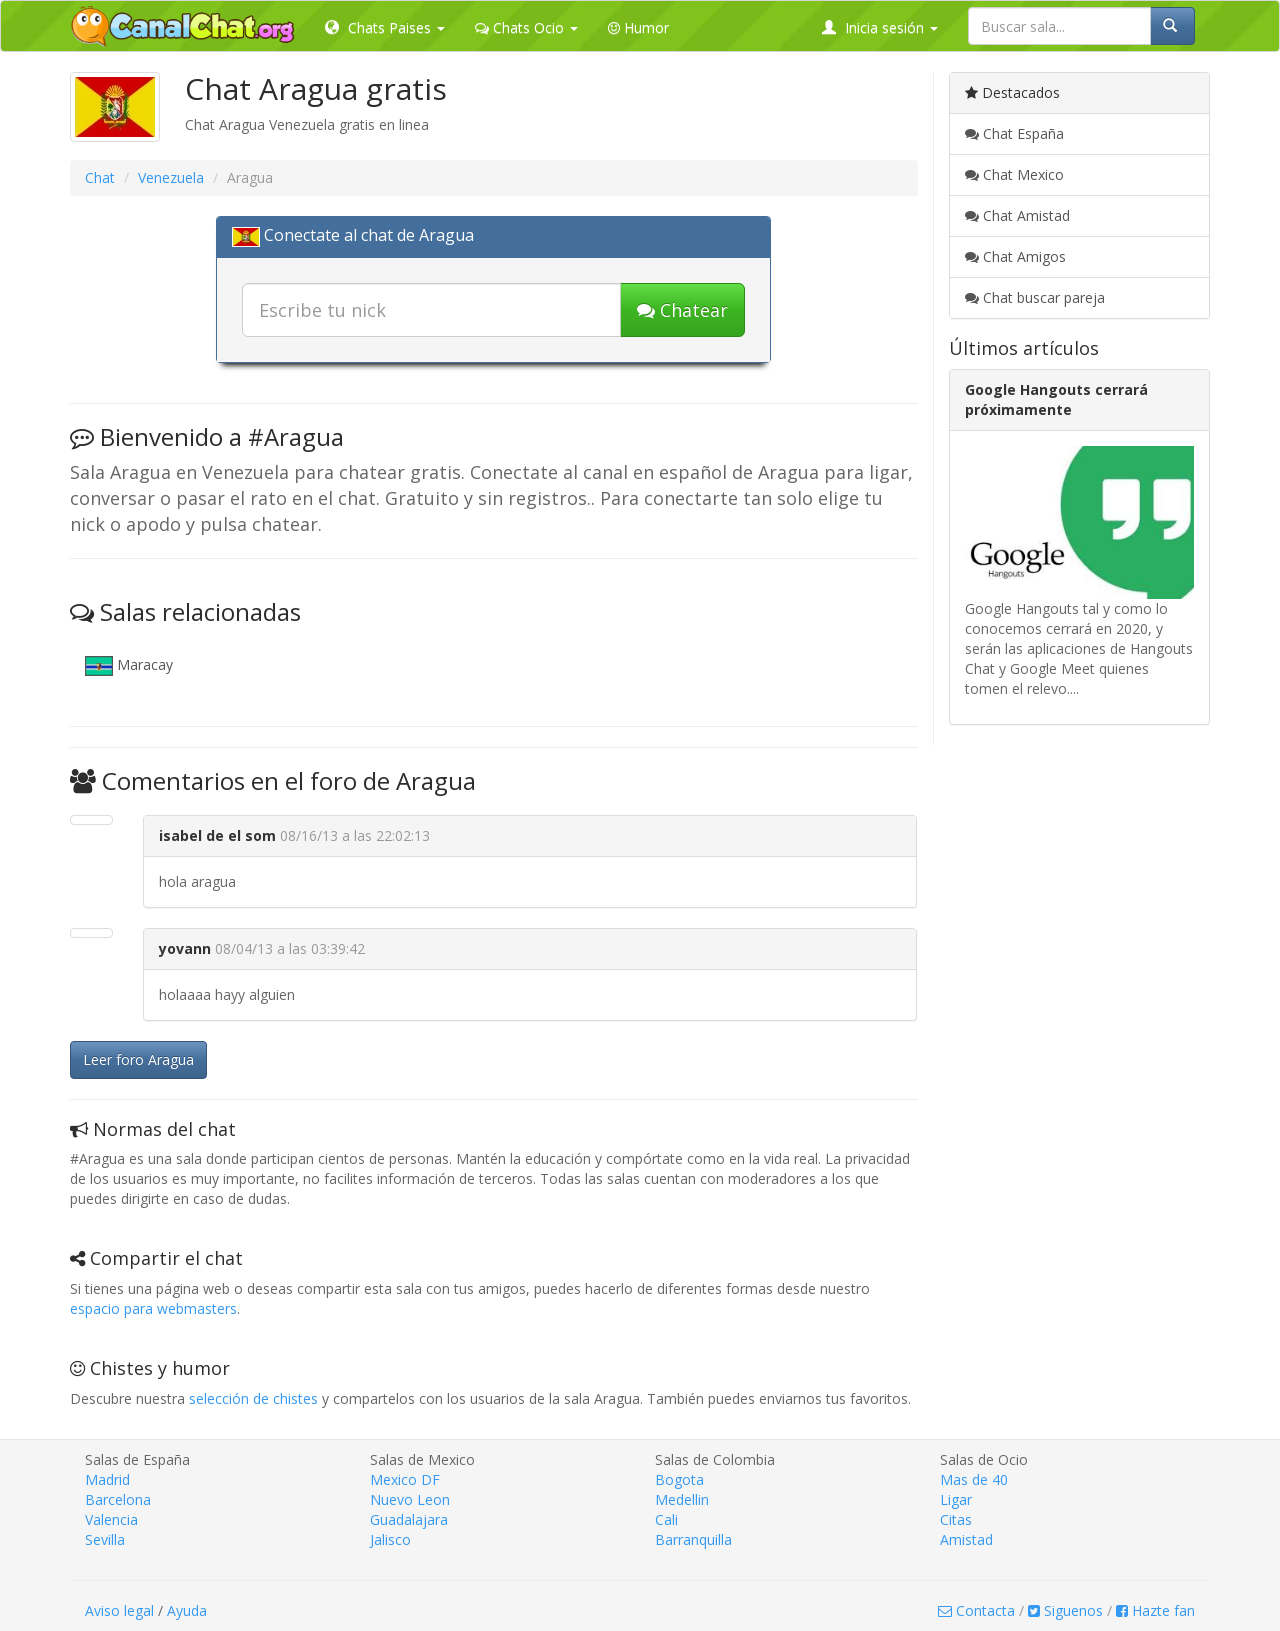  What do you see at coordinates (119, 1610) in the screenshot?
I see `Aviso legal` at bounding box center [119, 1610].